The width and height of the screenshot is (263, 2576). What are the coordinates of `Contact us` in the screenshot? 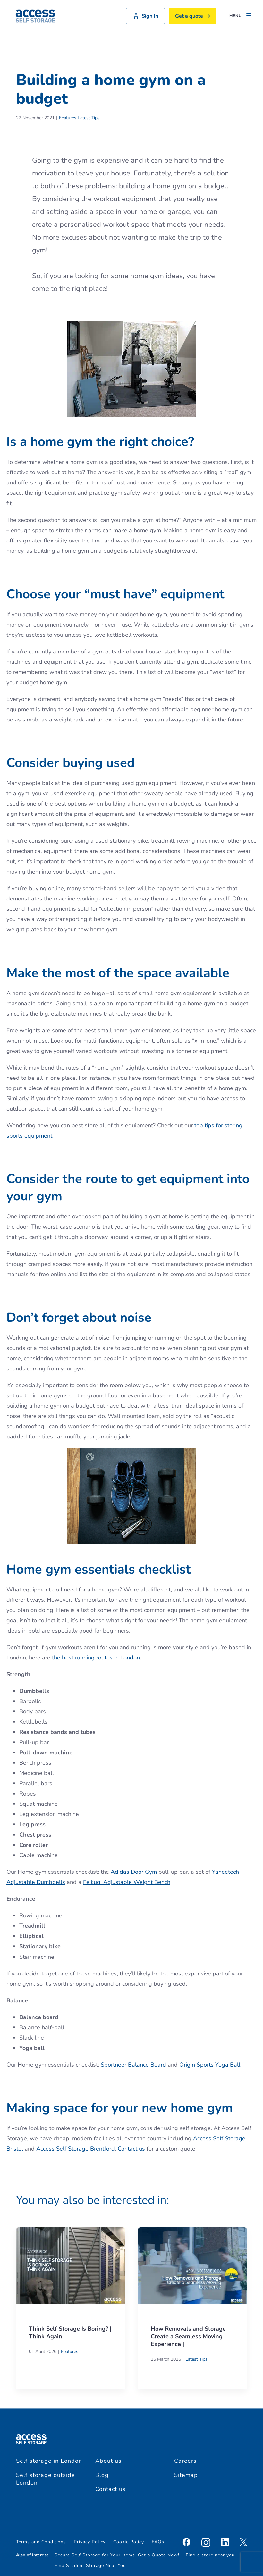 It's located at (131, 2149).